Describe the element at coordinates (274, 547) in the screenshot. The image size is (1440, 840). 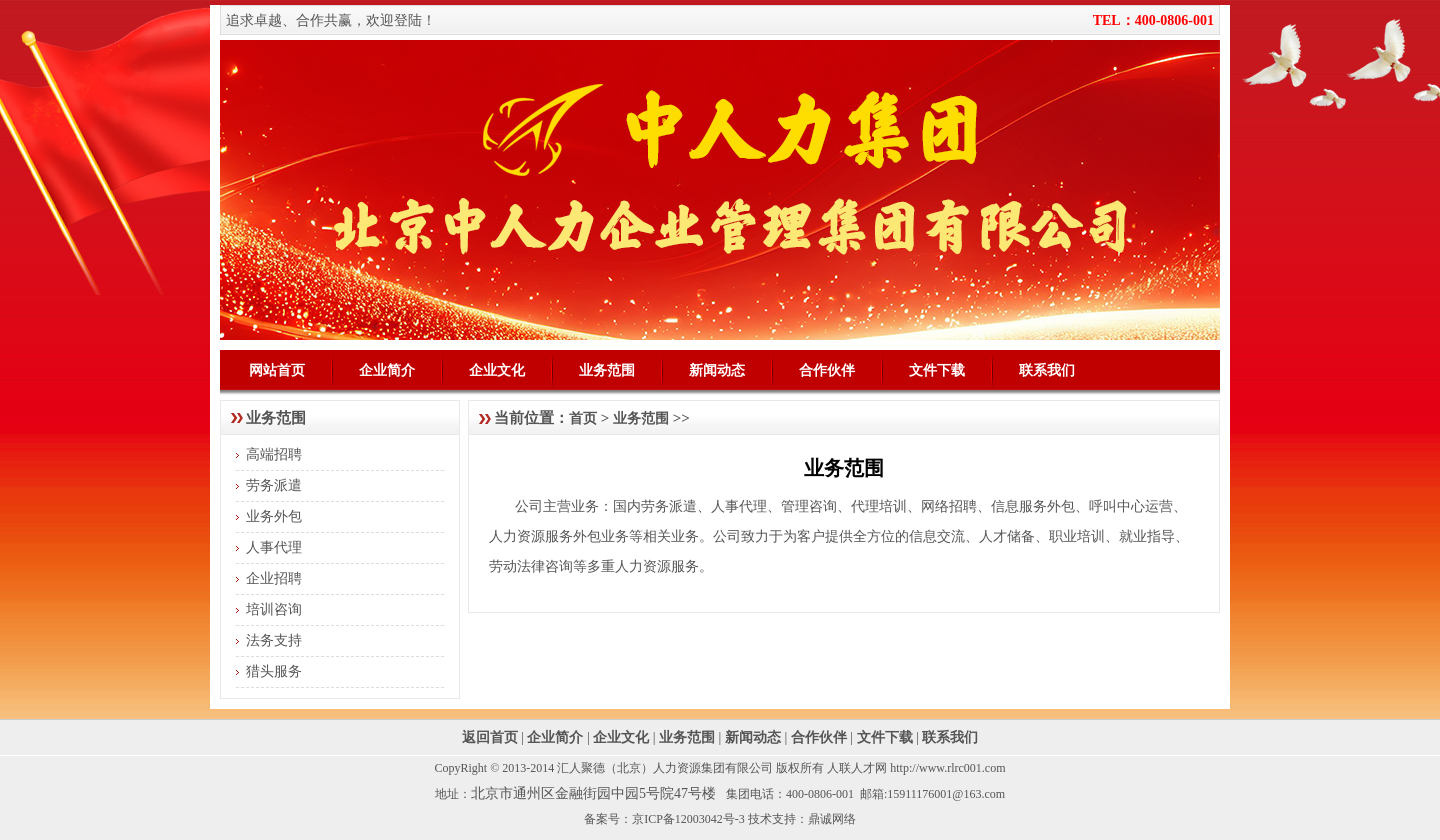
I see `人事代理` at that location.